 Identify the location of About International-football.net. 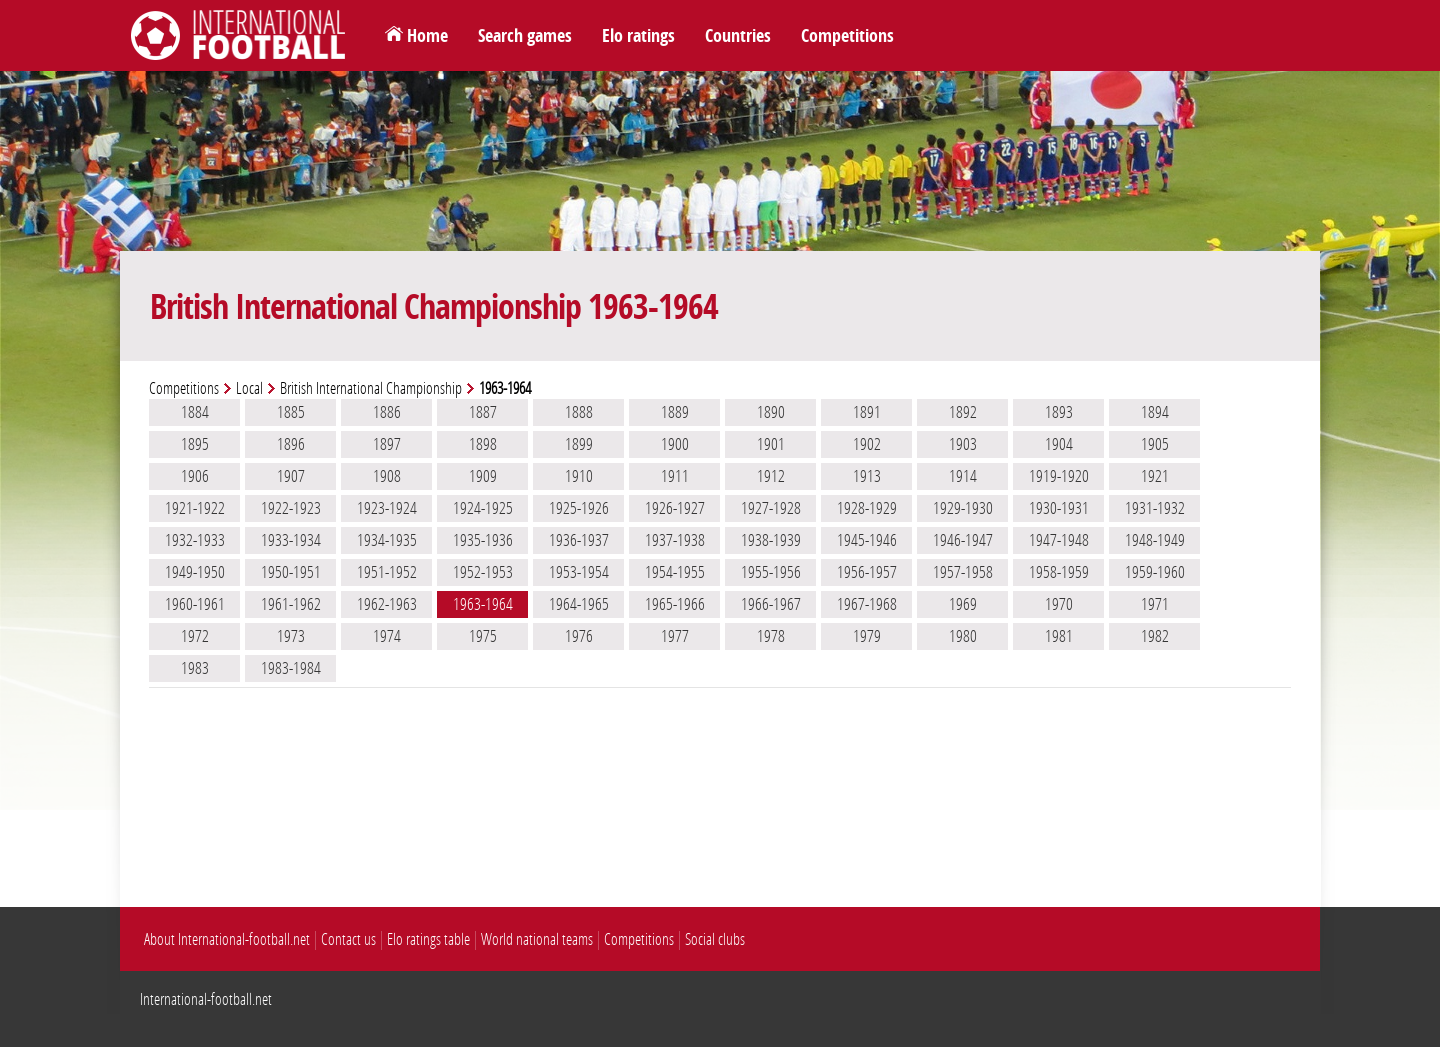
(227, 939).